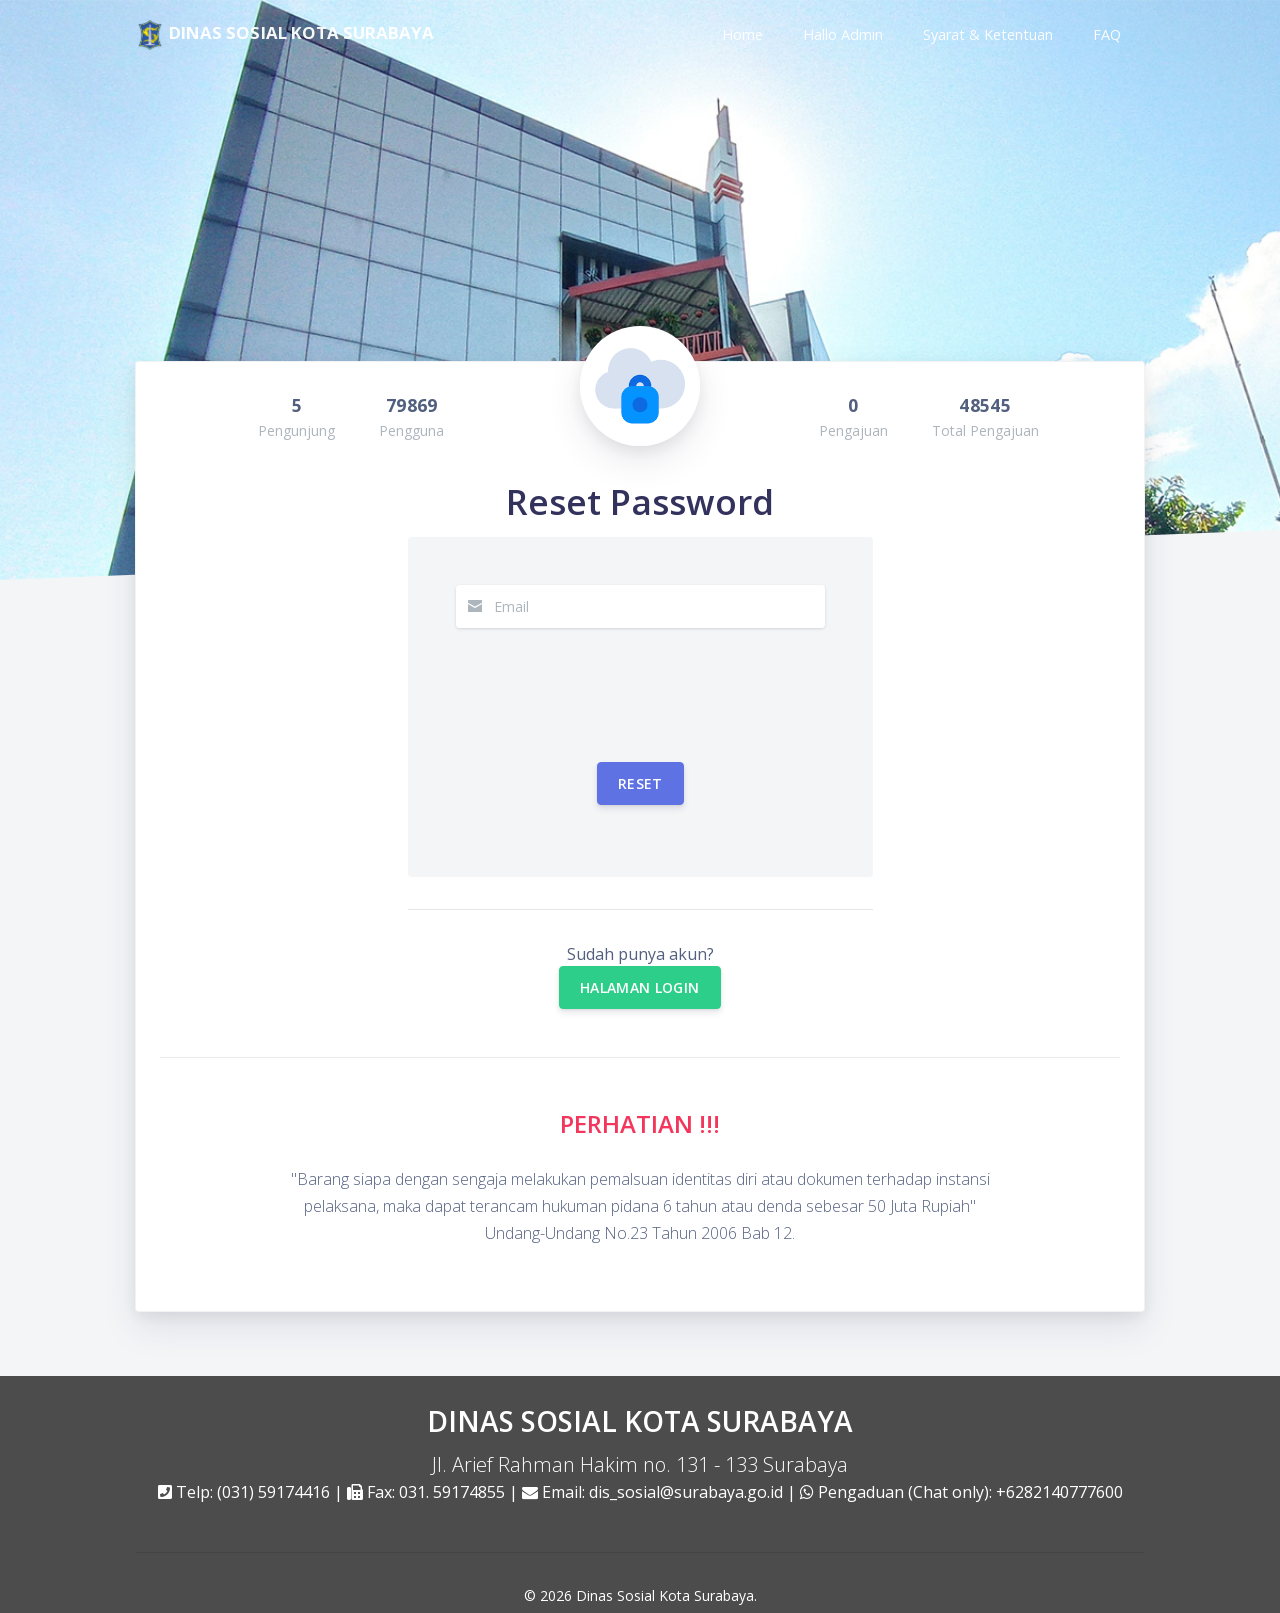 The image size is (1280, 1613). I want to click on Home, so click(742, 34).